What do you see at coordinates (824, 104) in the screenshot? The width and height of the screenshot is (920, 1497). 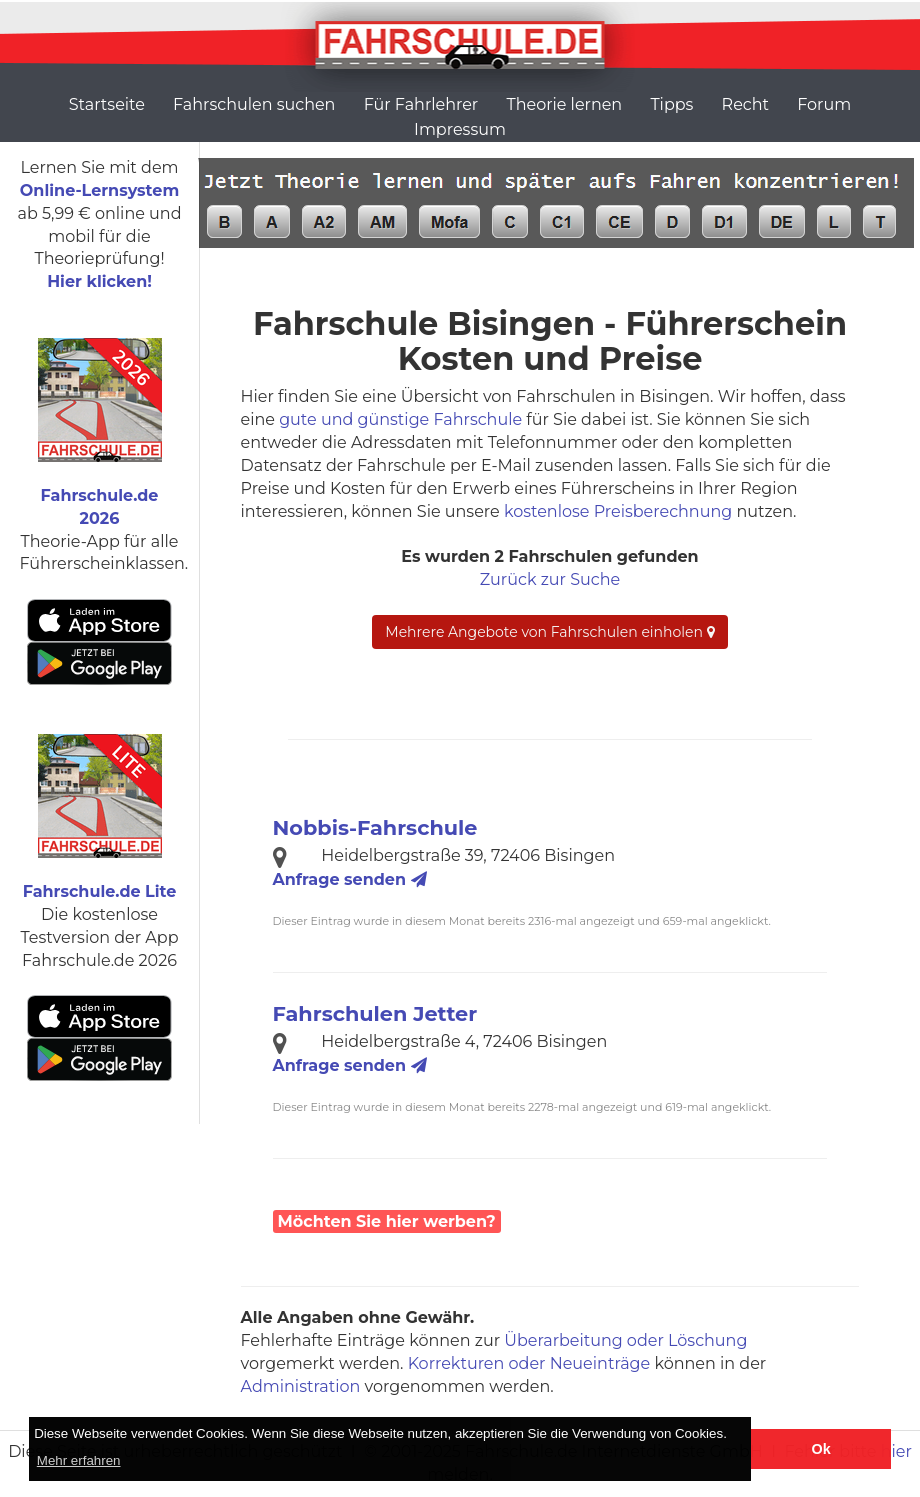 I see `Forum` at bounding box center [824, 104].